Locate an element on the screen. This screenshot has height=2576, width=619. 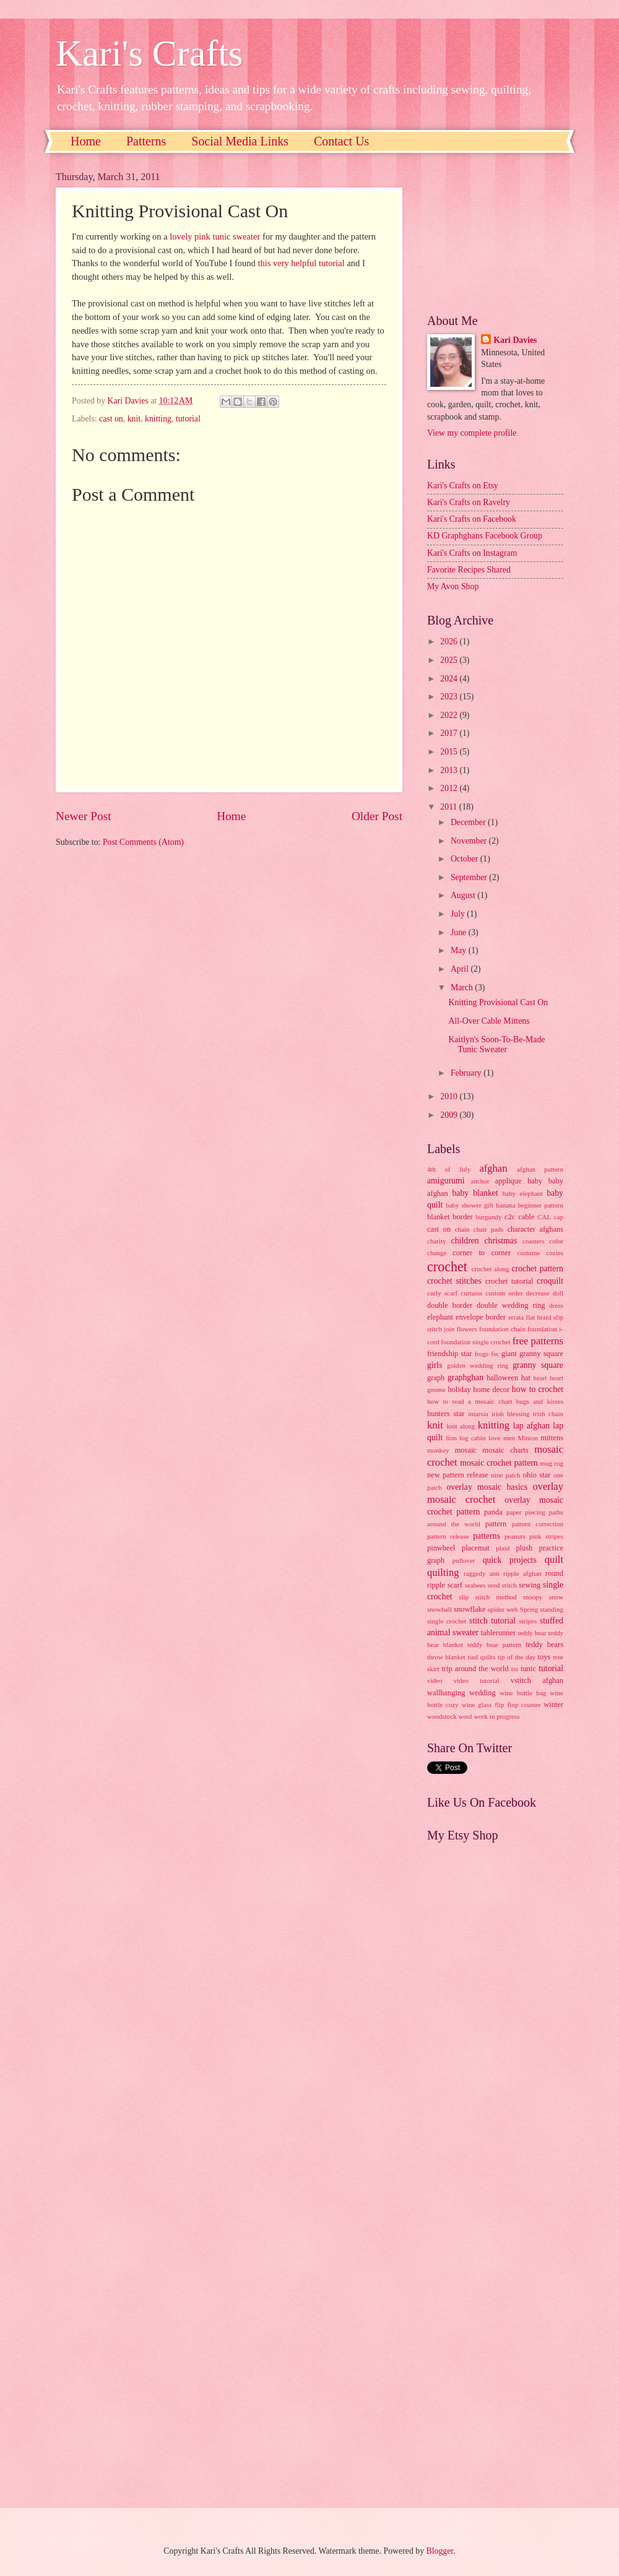
fsc is located at coordinates (495, 1353).